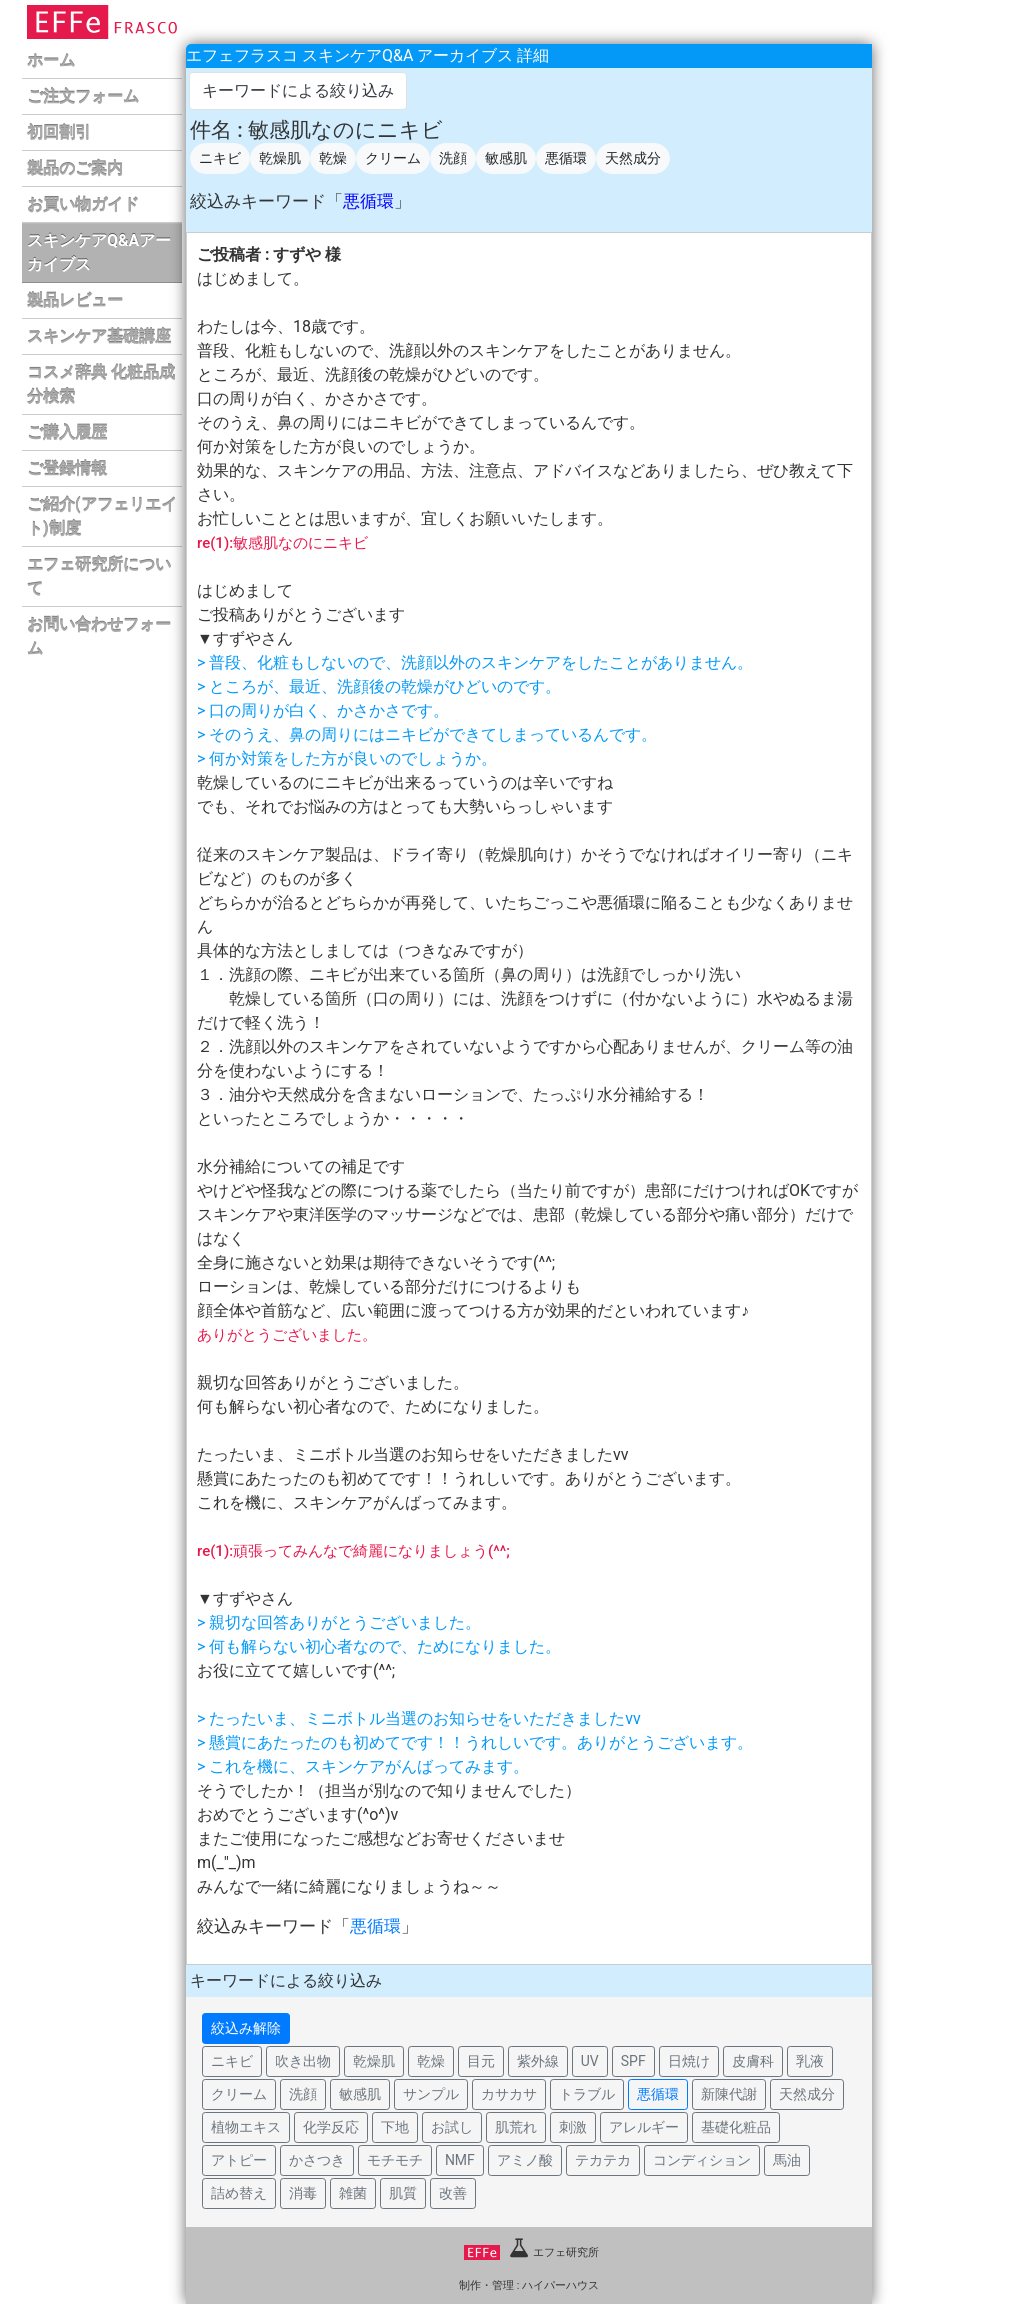 This screenshot has width=1024, height=2304. What do you see at coordinates (587, 2094) in the screenshot?
I see `トラブル` at bounding box center [587, 2094].